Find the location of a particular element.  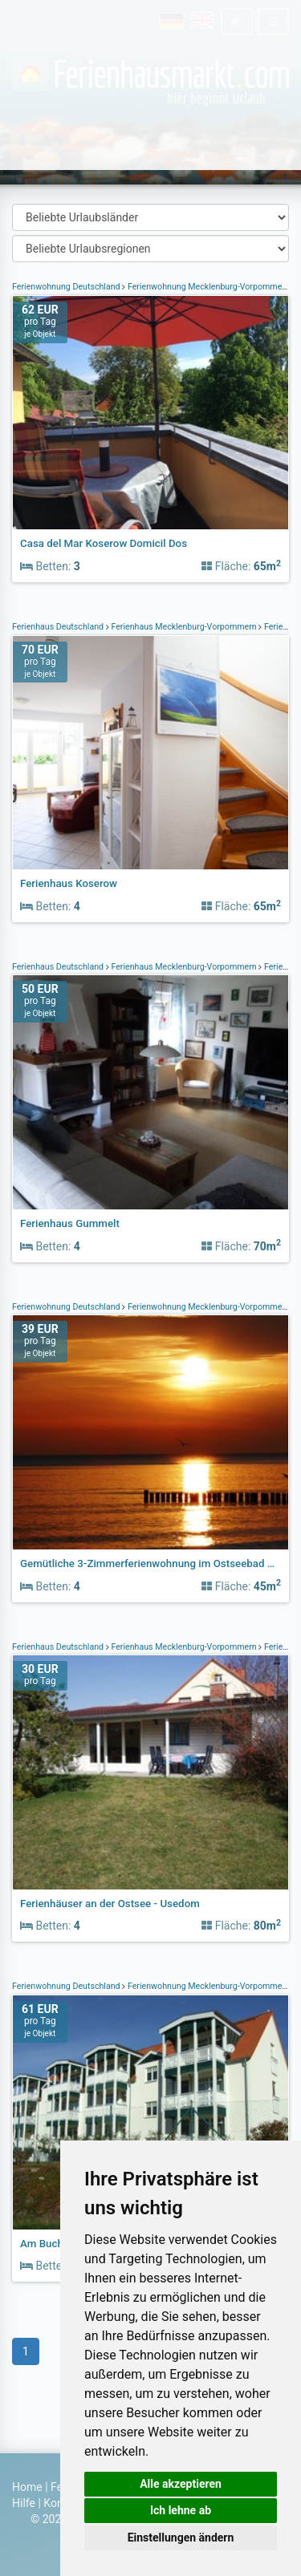

Einstellungen ändern [button] is located at coordinates (181, 2537).